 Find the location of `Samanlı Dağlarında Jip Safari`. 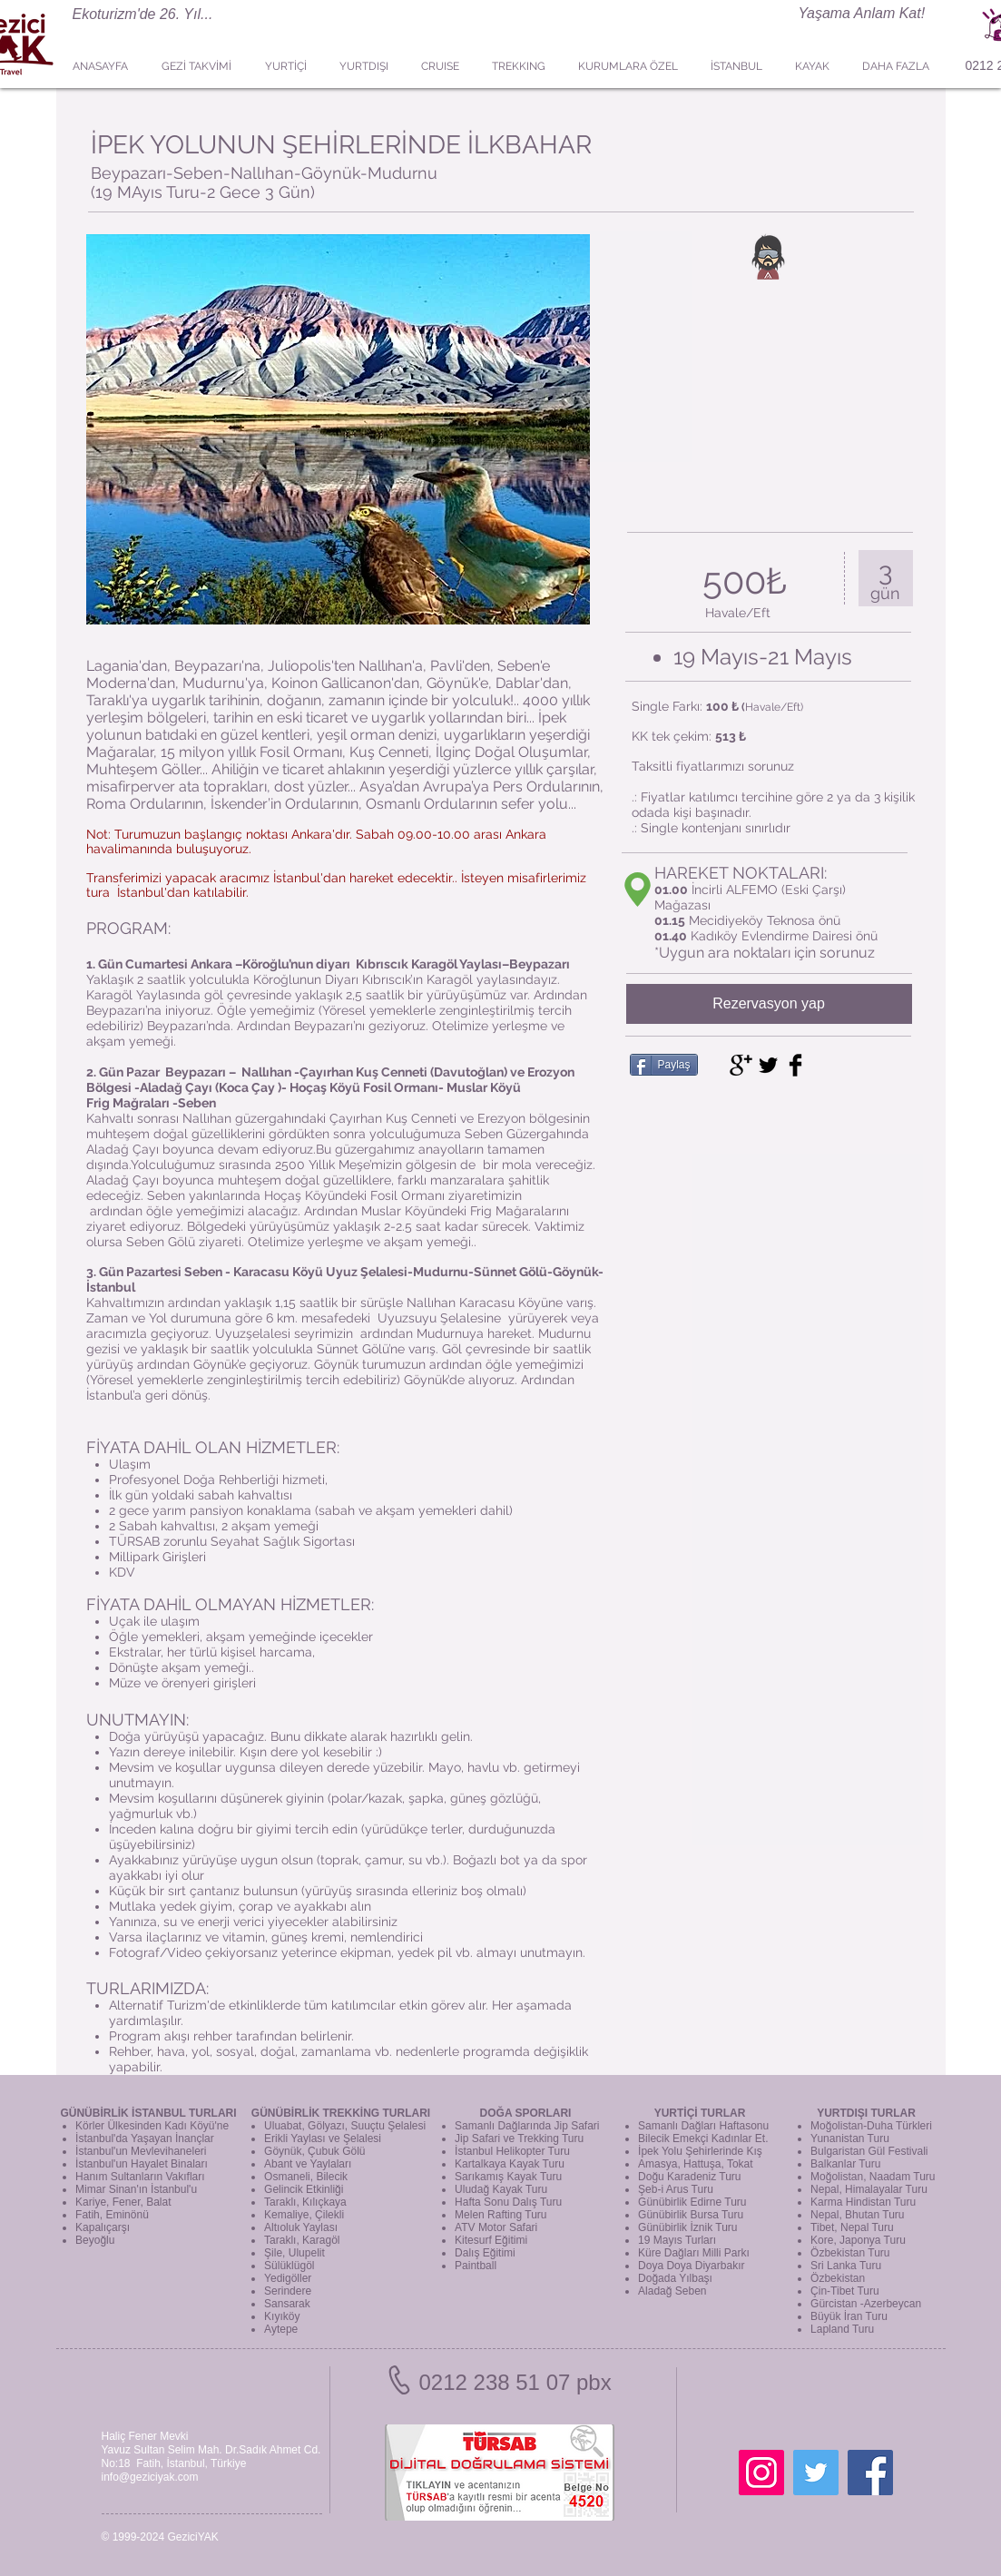

Samanlı Dağlarında Jip Safari is located at coordinates (527, 2125).